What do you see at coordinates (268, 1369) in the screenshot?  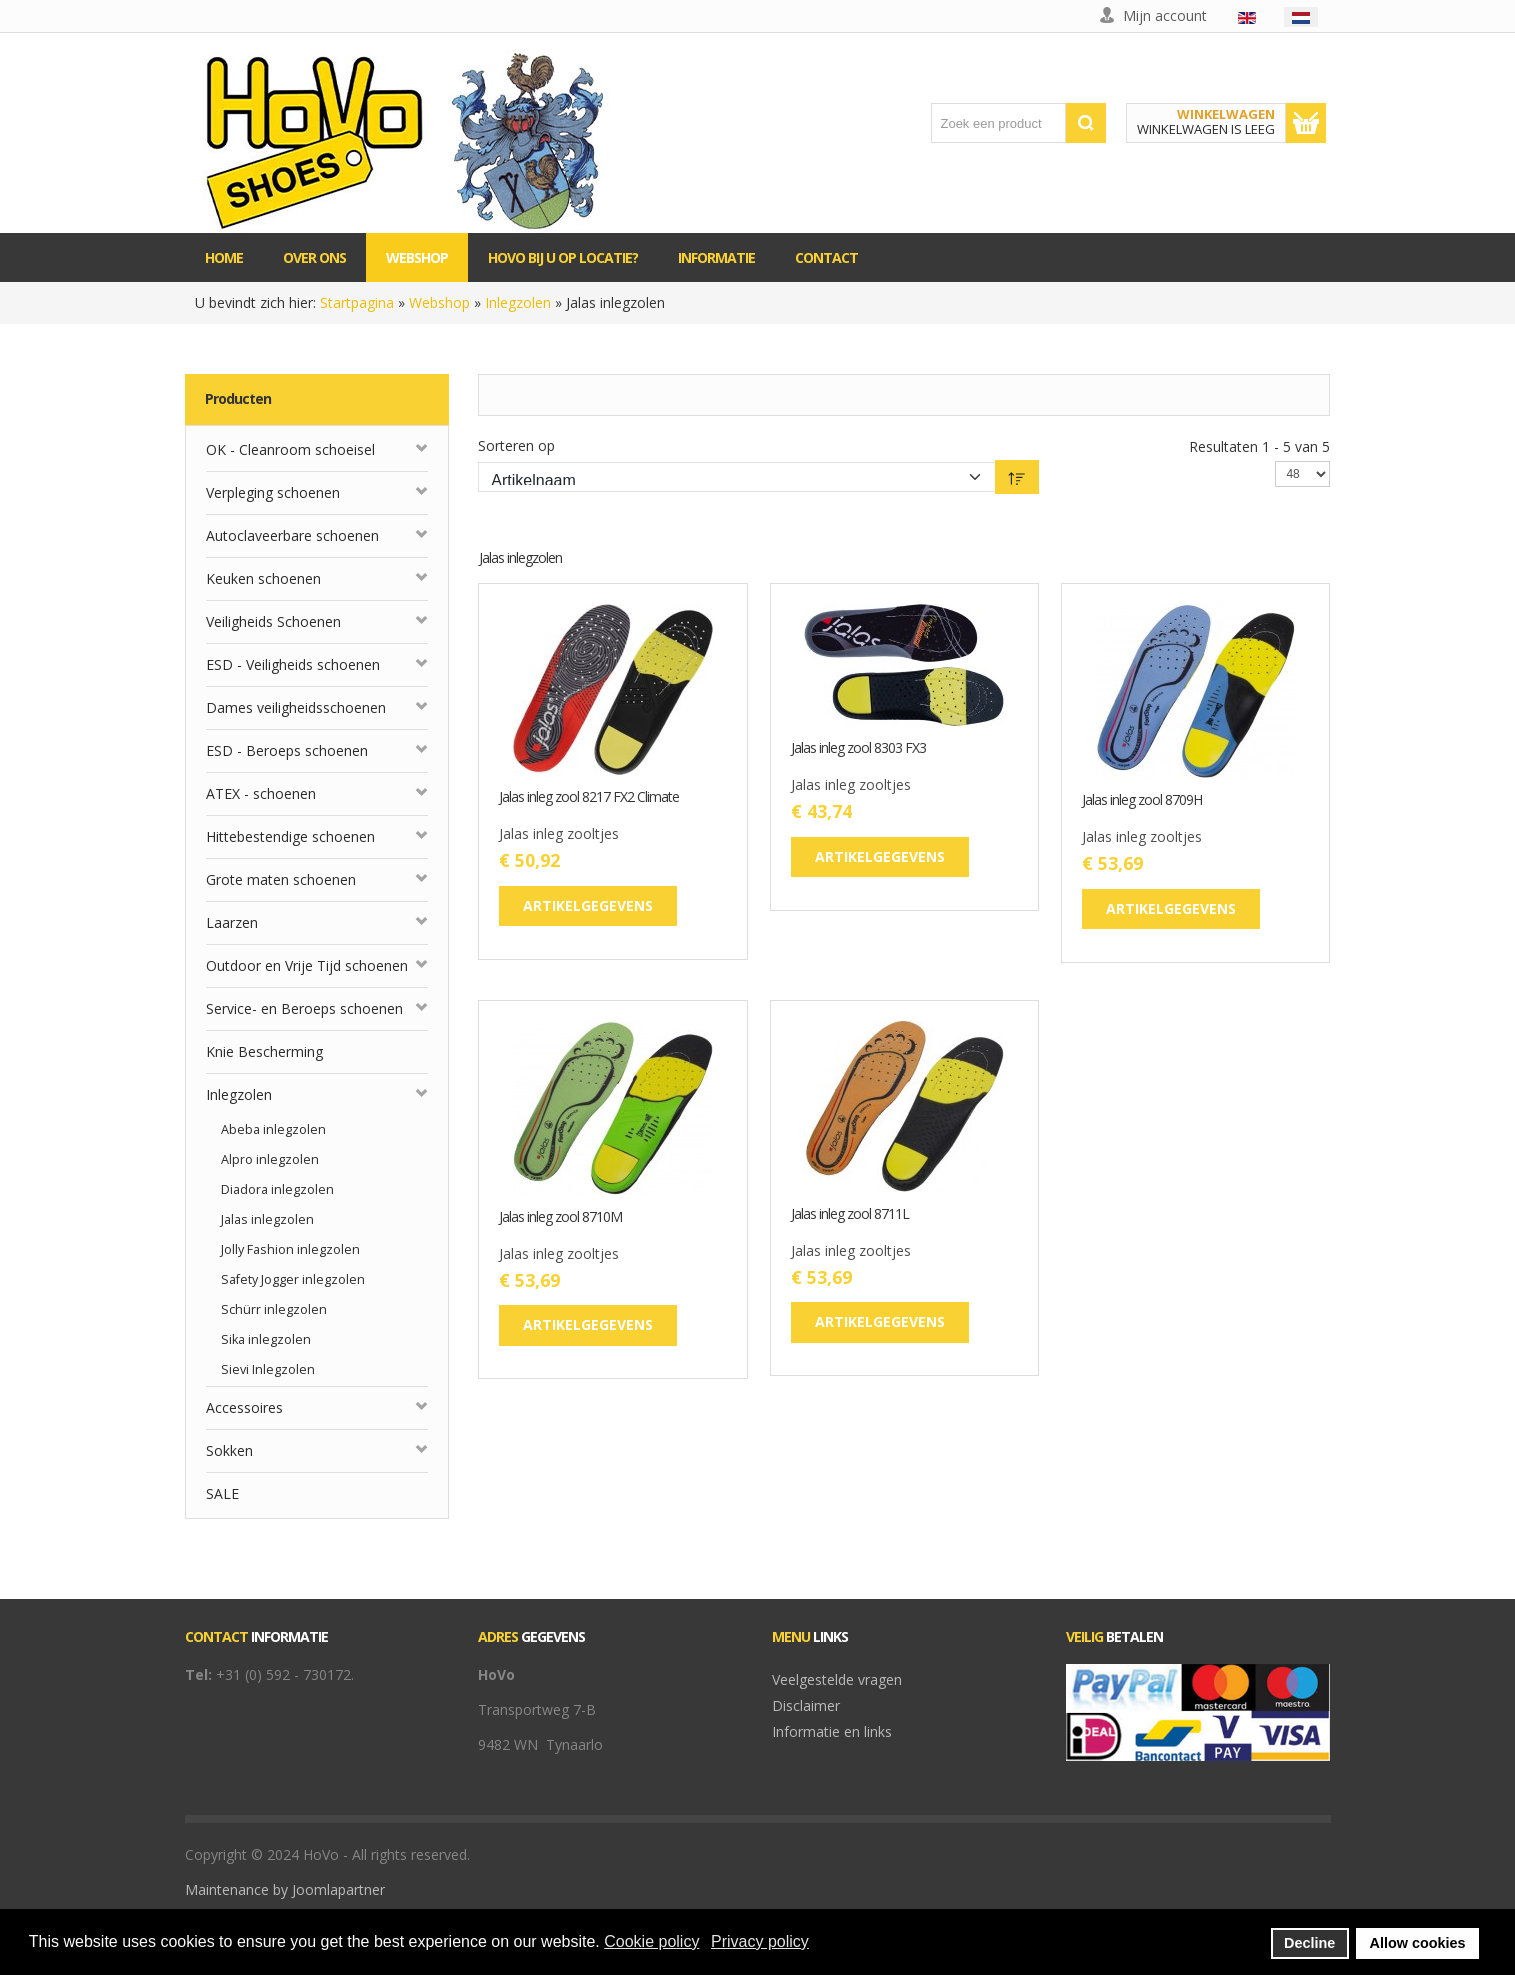 I see `Sievi Inlegzolen` at bounding box center [268, 1369].